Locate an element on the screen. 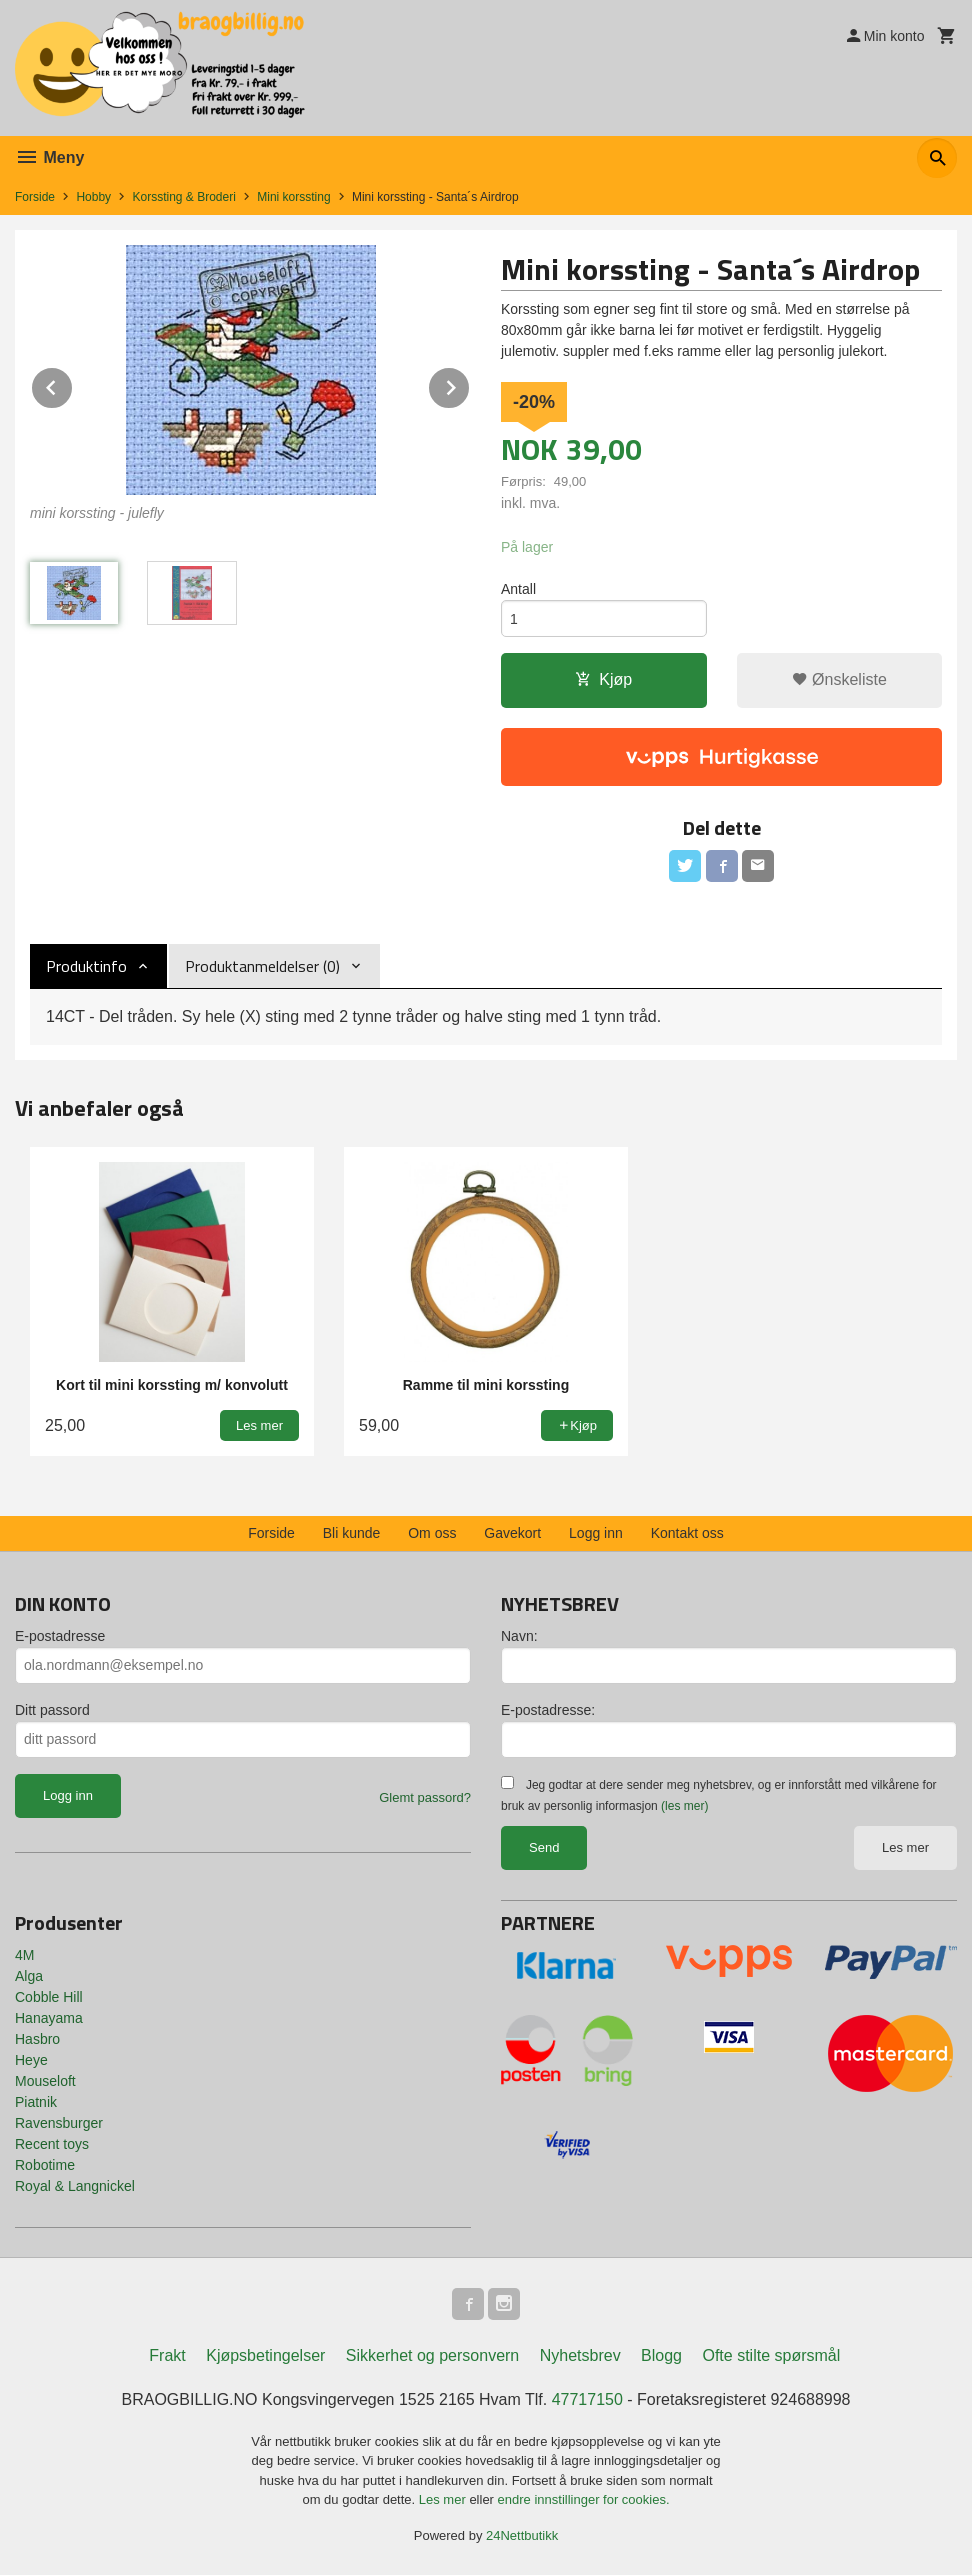 This screenshot has width=972, height=2575. Produktanmeldelser (0) [tab] is located at coordinates (262, 966).